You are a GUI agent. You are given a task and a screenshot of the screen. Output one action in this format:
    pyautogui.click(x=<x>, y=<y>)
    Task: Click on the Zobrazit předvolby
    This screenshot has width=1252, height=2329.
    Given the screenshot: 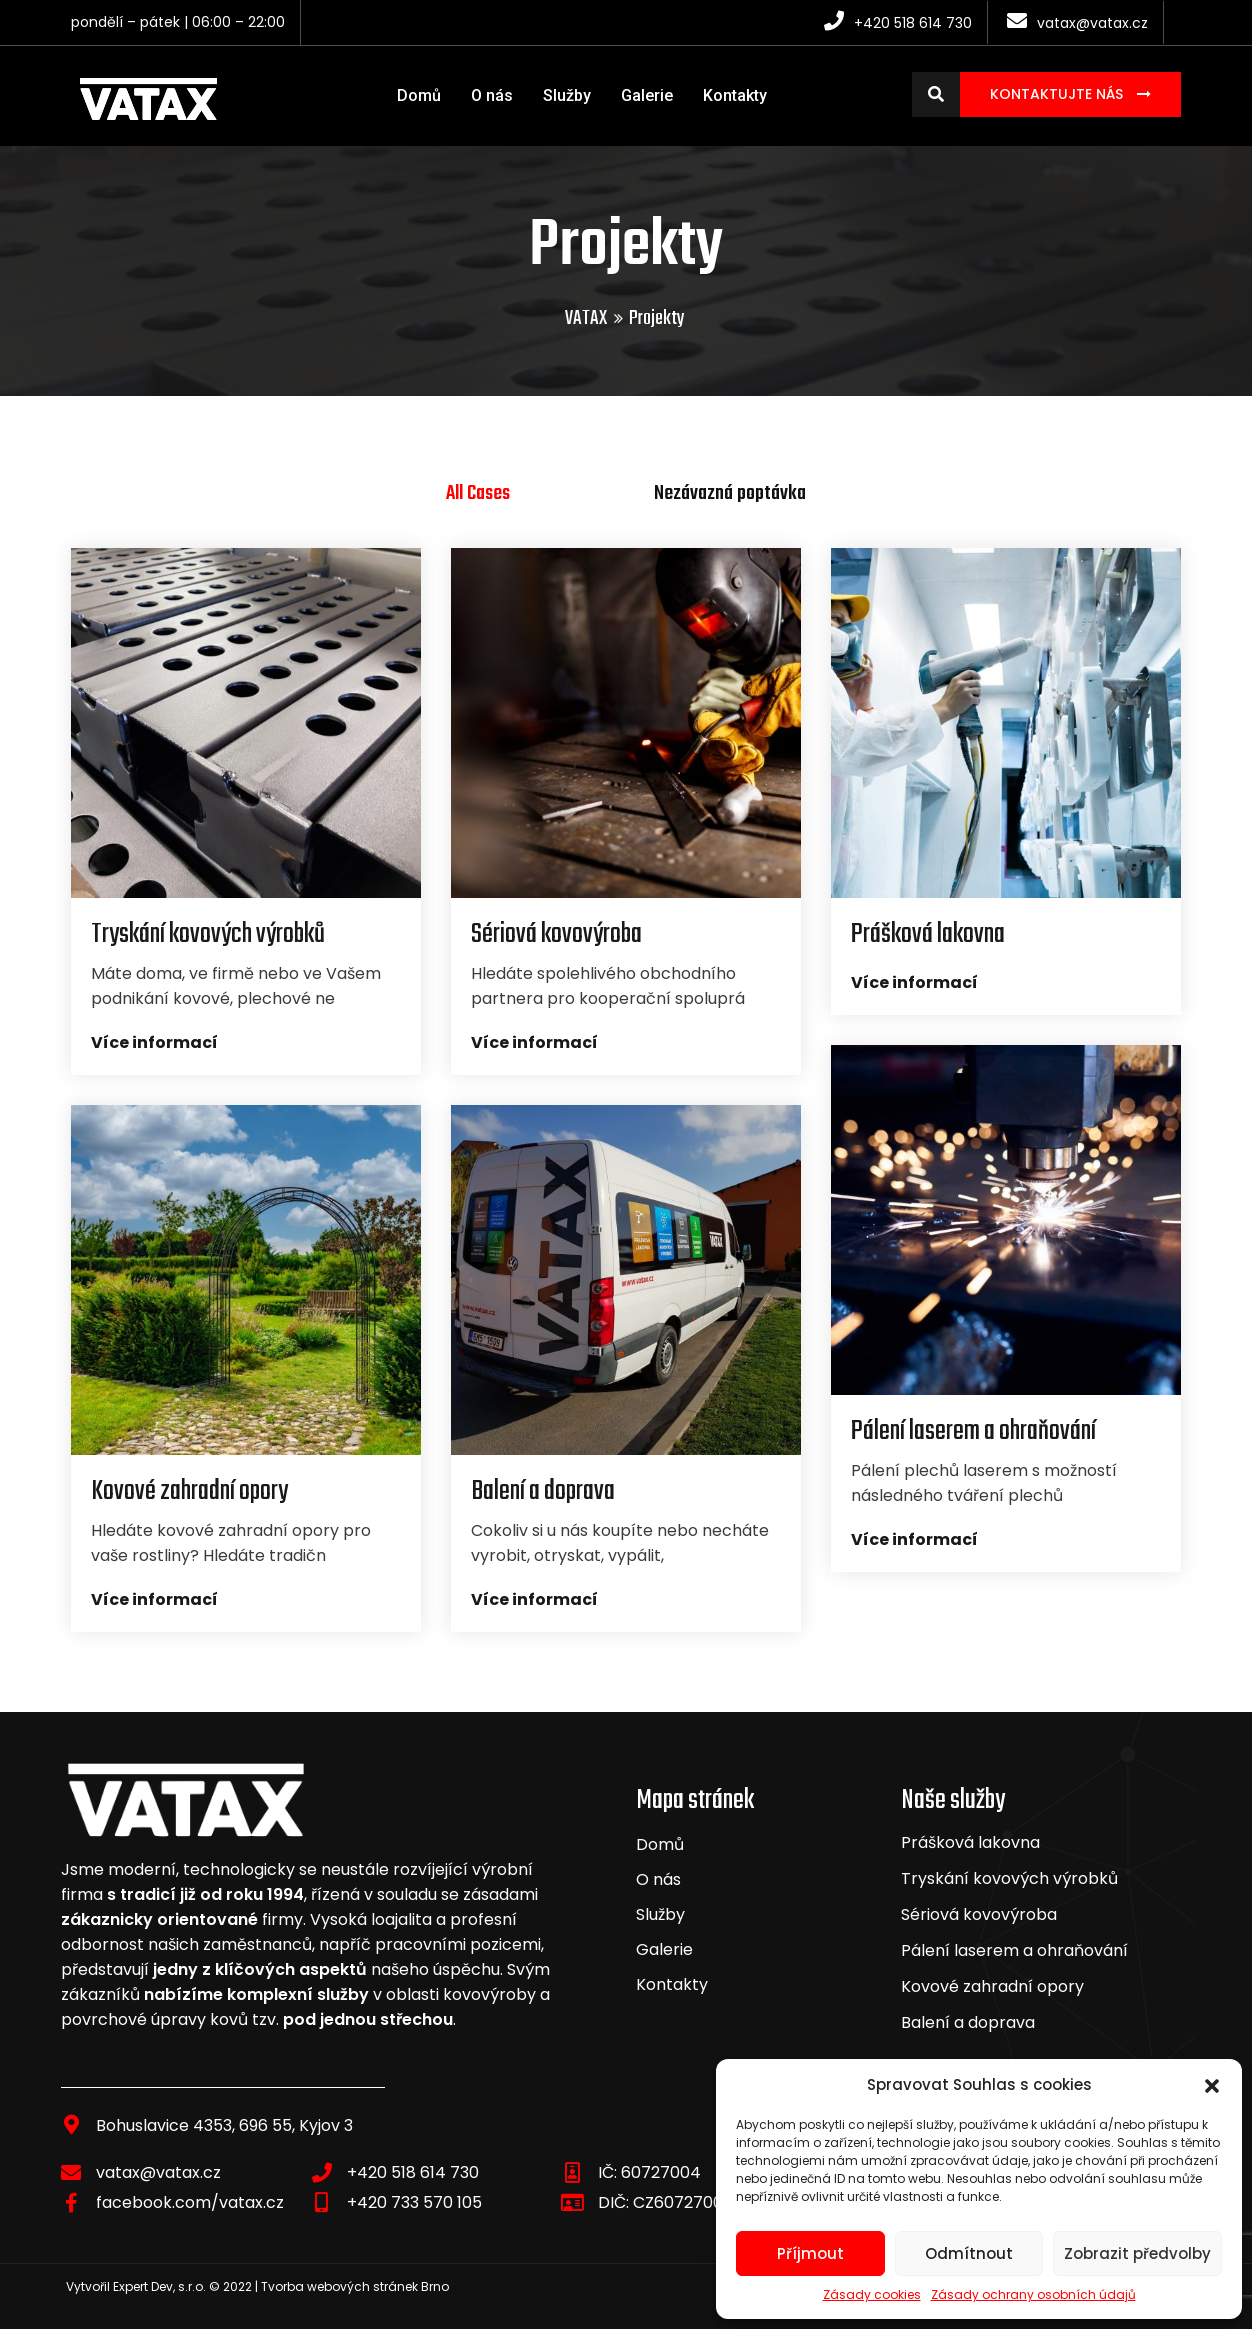 What is the action you would take?
    pyautogui.click(x=1137, y=2253)
    